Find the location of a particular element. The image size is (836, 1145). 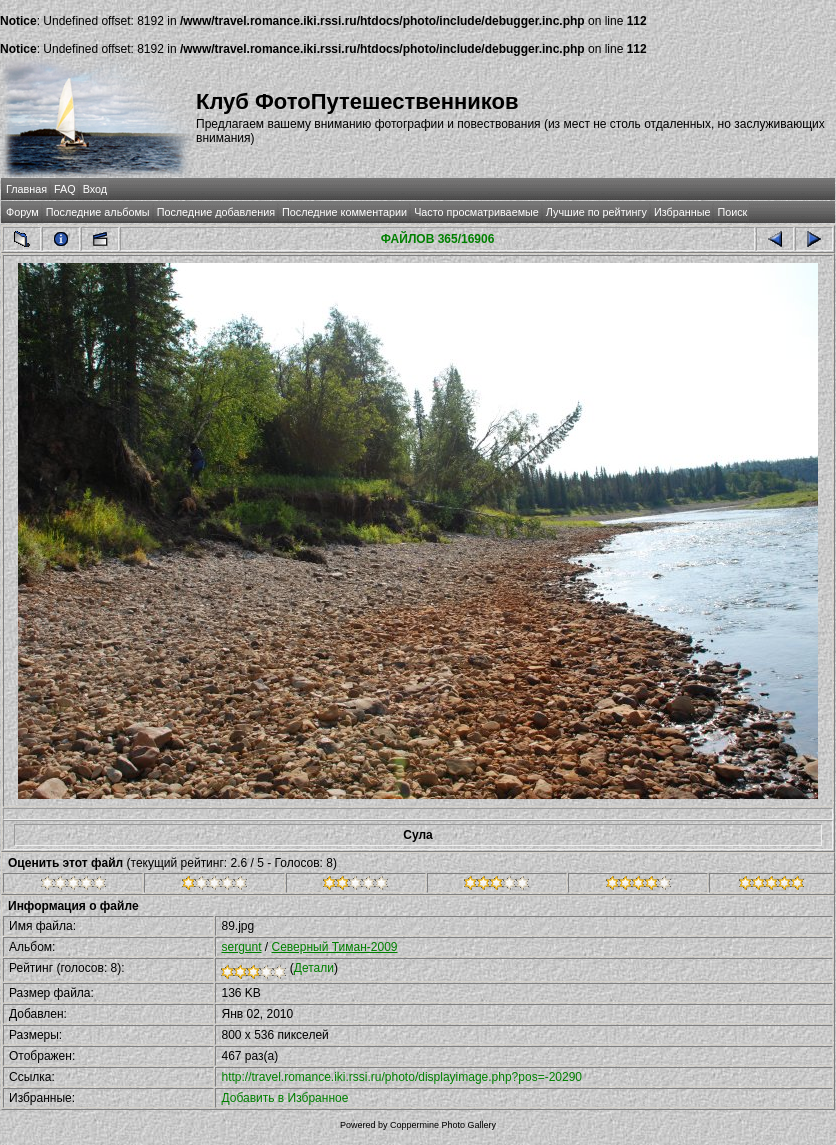

FAQ is located at coordinates (65, 189).